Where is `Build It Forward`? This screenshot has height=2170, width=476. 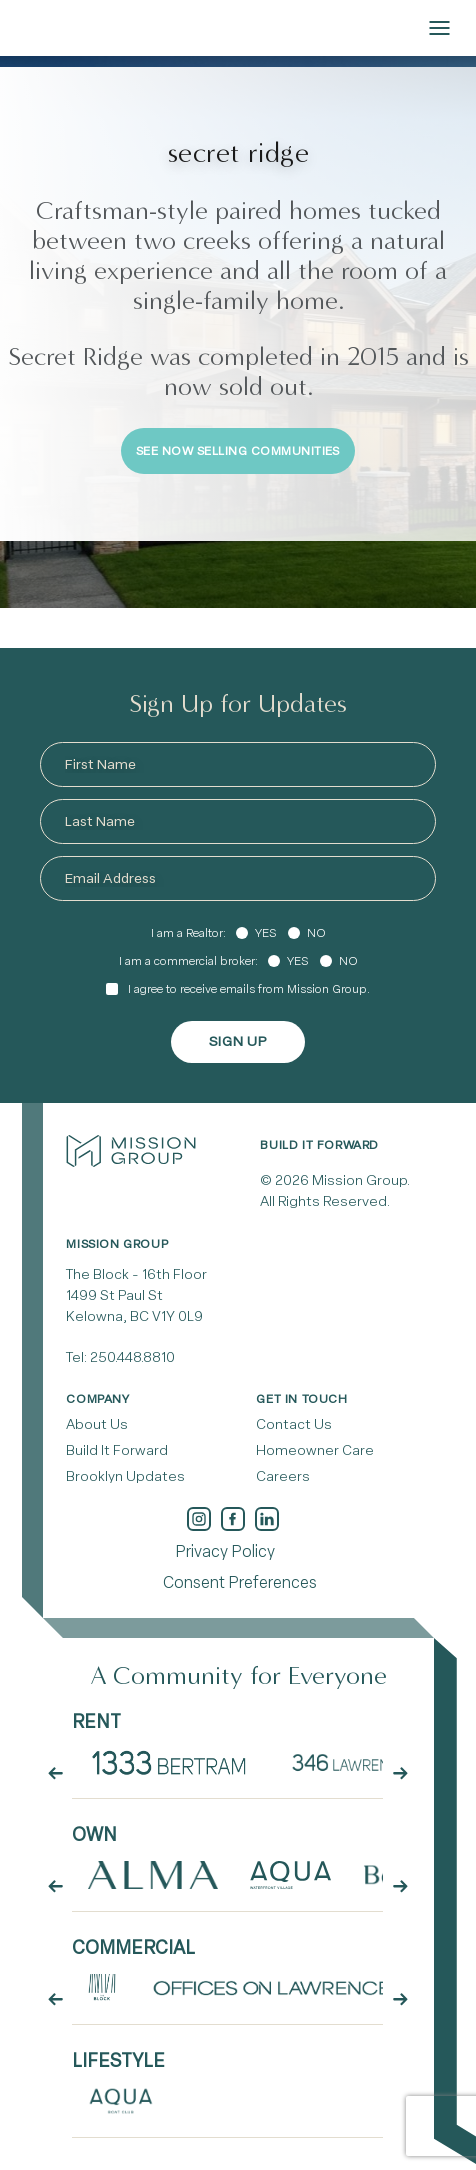 Build It Forward is located at coordinates (117, 1450).